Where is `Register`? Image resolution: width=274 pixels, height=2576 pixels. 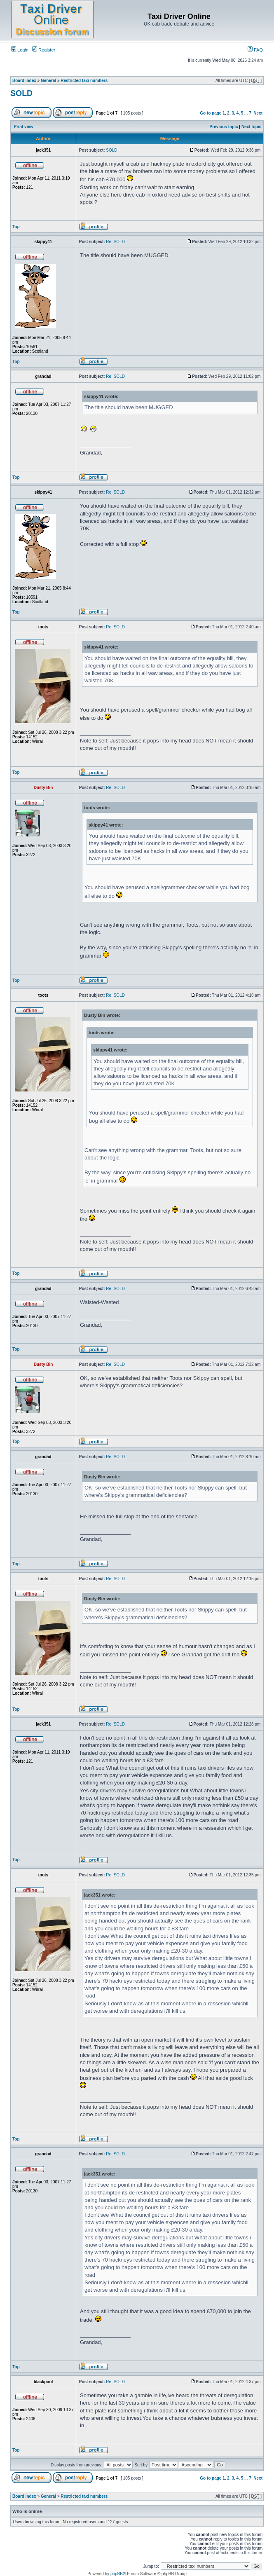 Register is located at coordinates (43, 49).